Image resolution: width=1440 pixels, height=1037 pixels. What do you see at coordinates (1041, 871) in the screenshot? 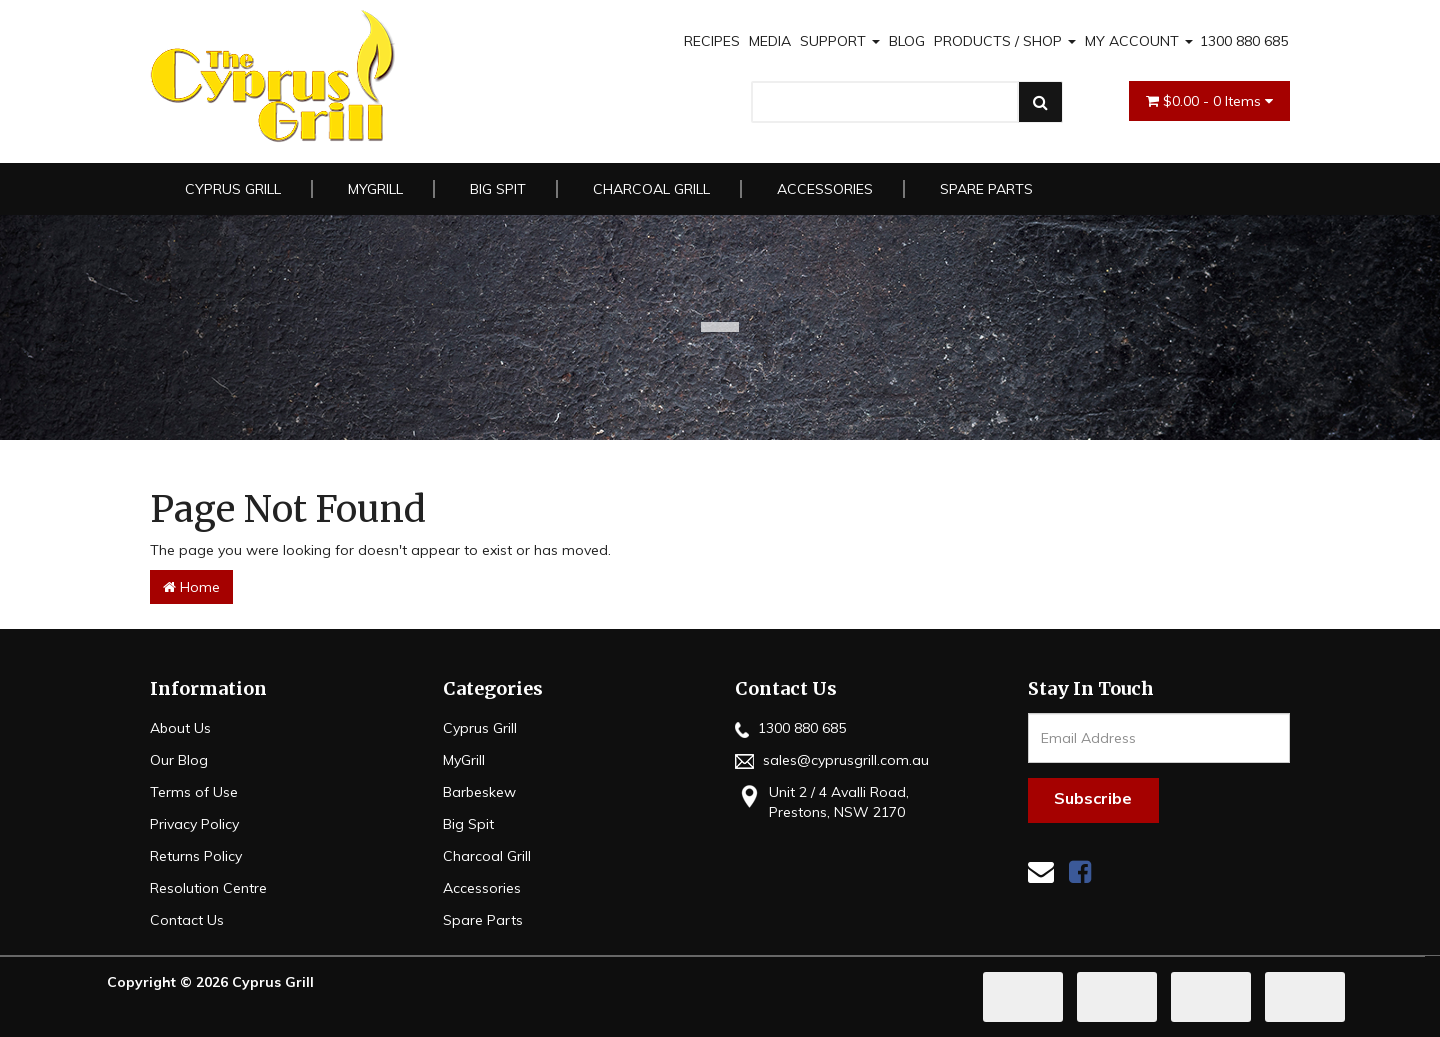
I see `[Email us]` at bounding box center [1041, 871].